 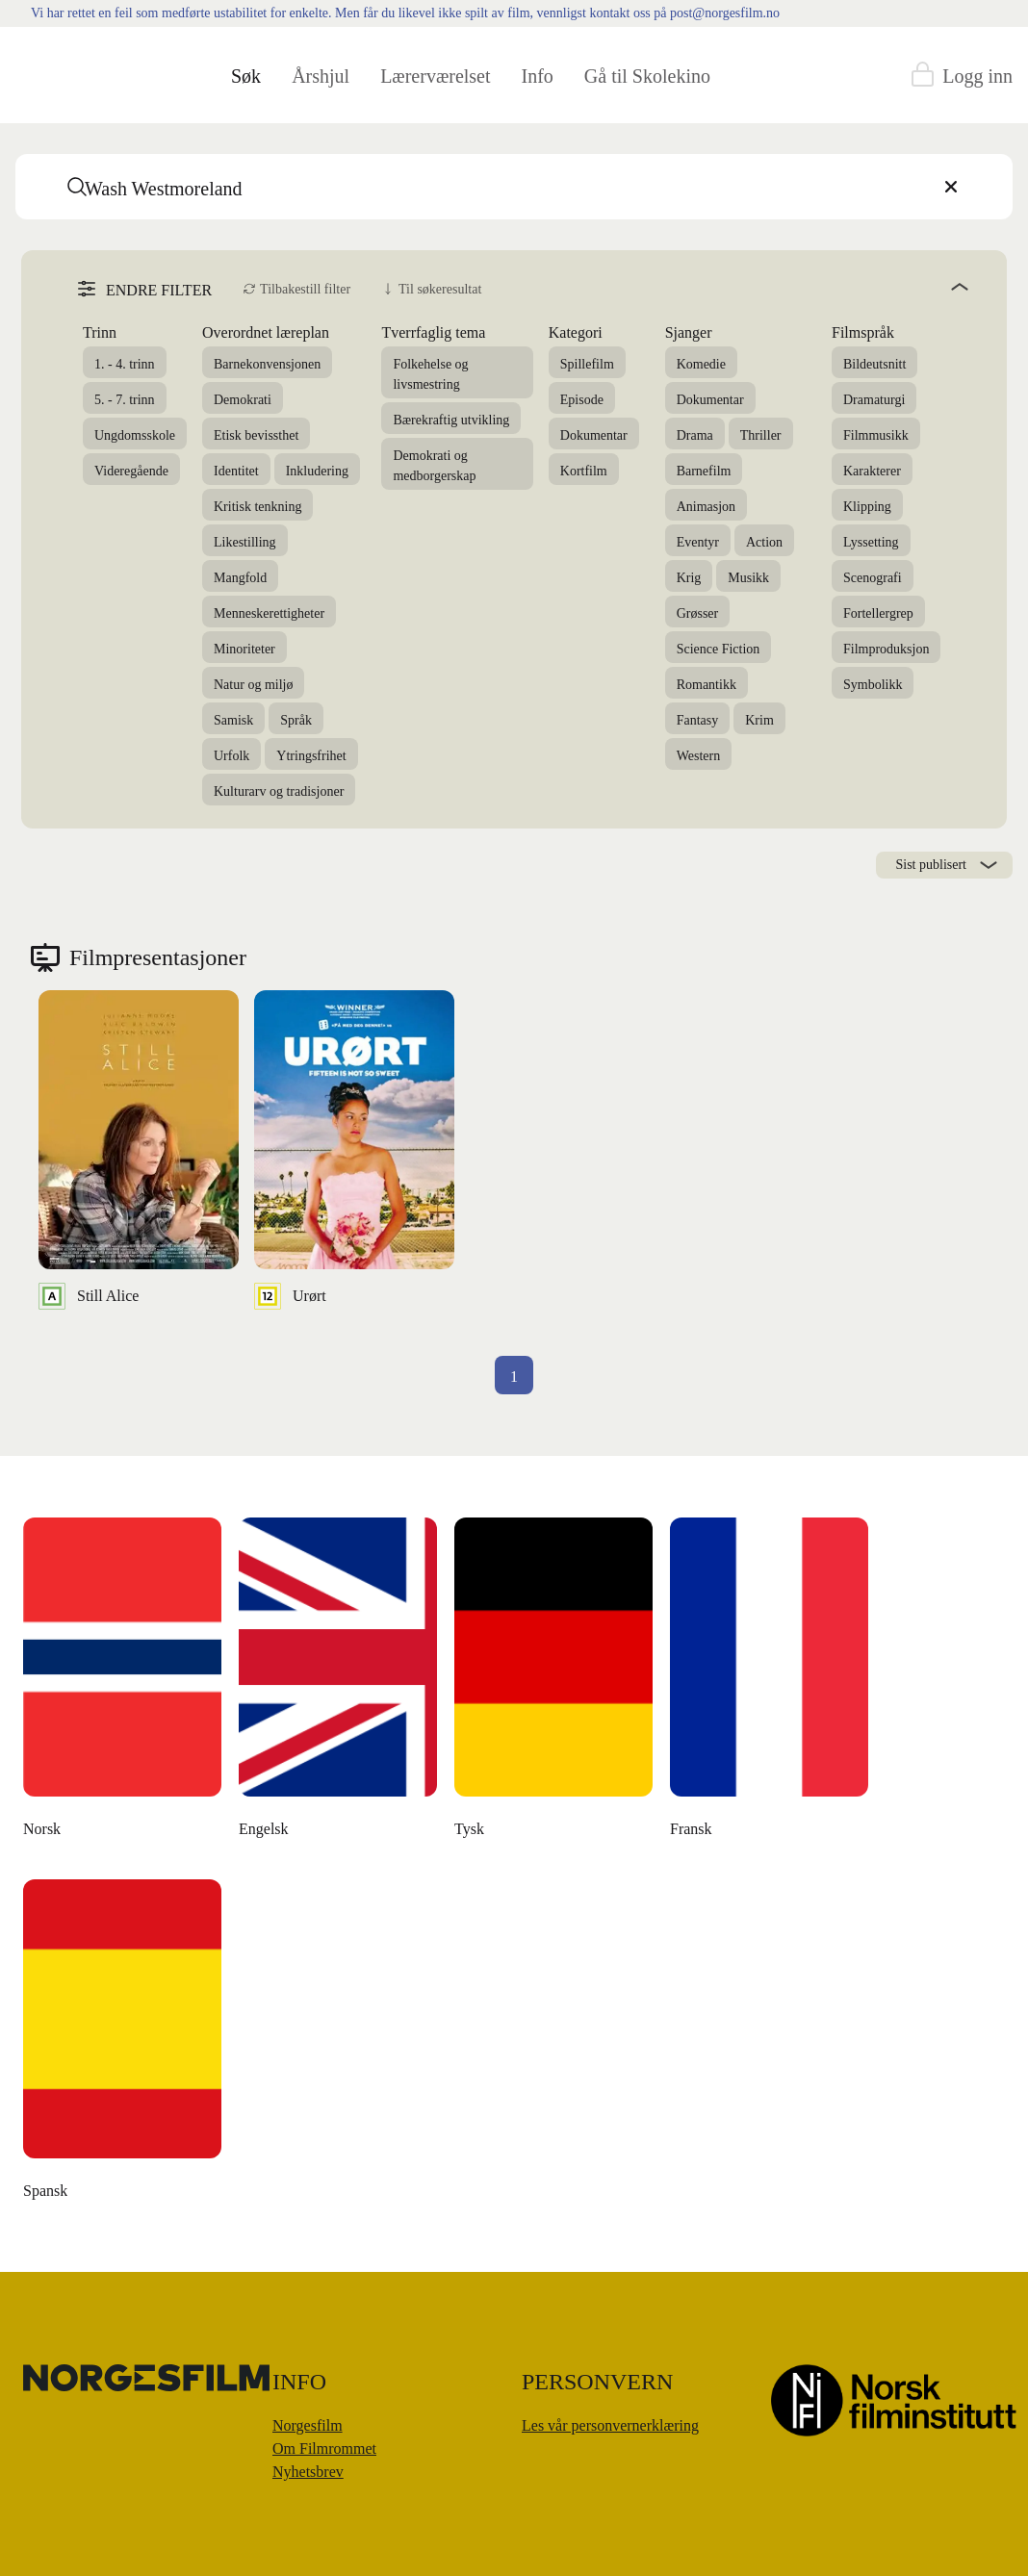 What do you see at coordinates (124, 364) in the screenshot?
I see `1. - 4. trinn` at bounding box center [124, 364].